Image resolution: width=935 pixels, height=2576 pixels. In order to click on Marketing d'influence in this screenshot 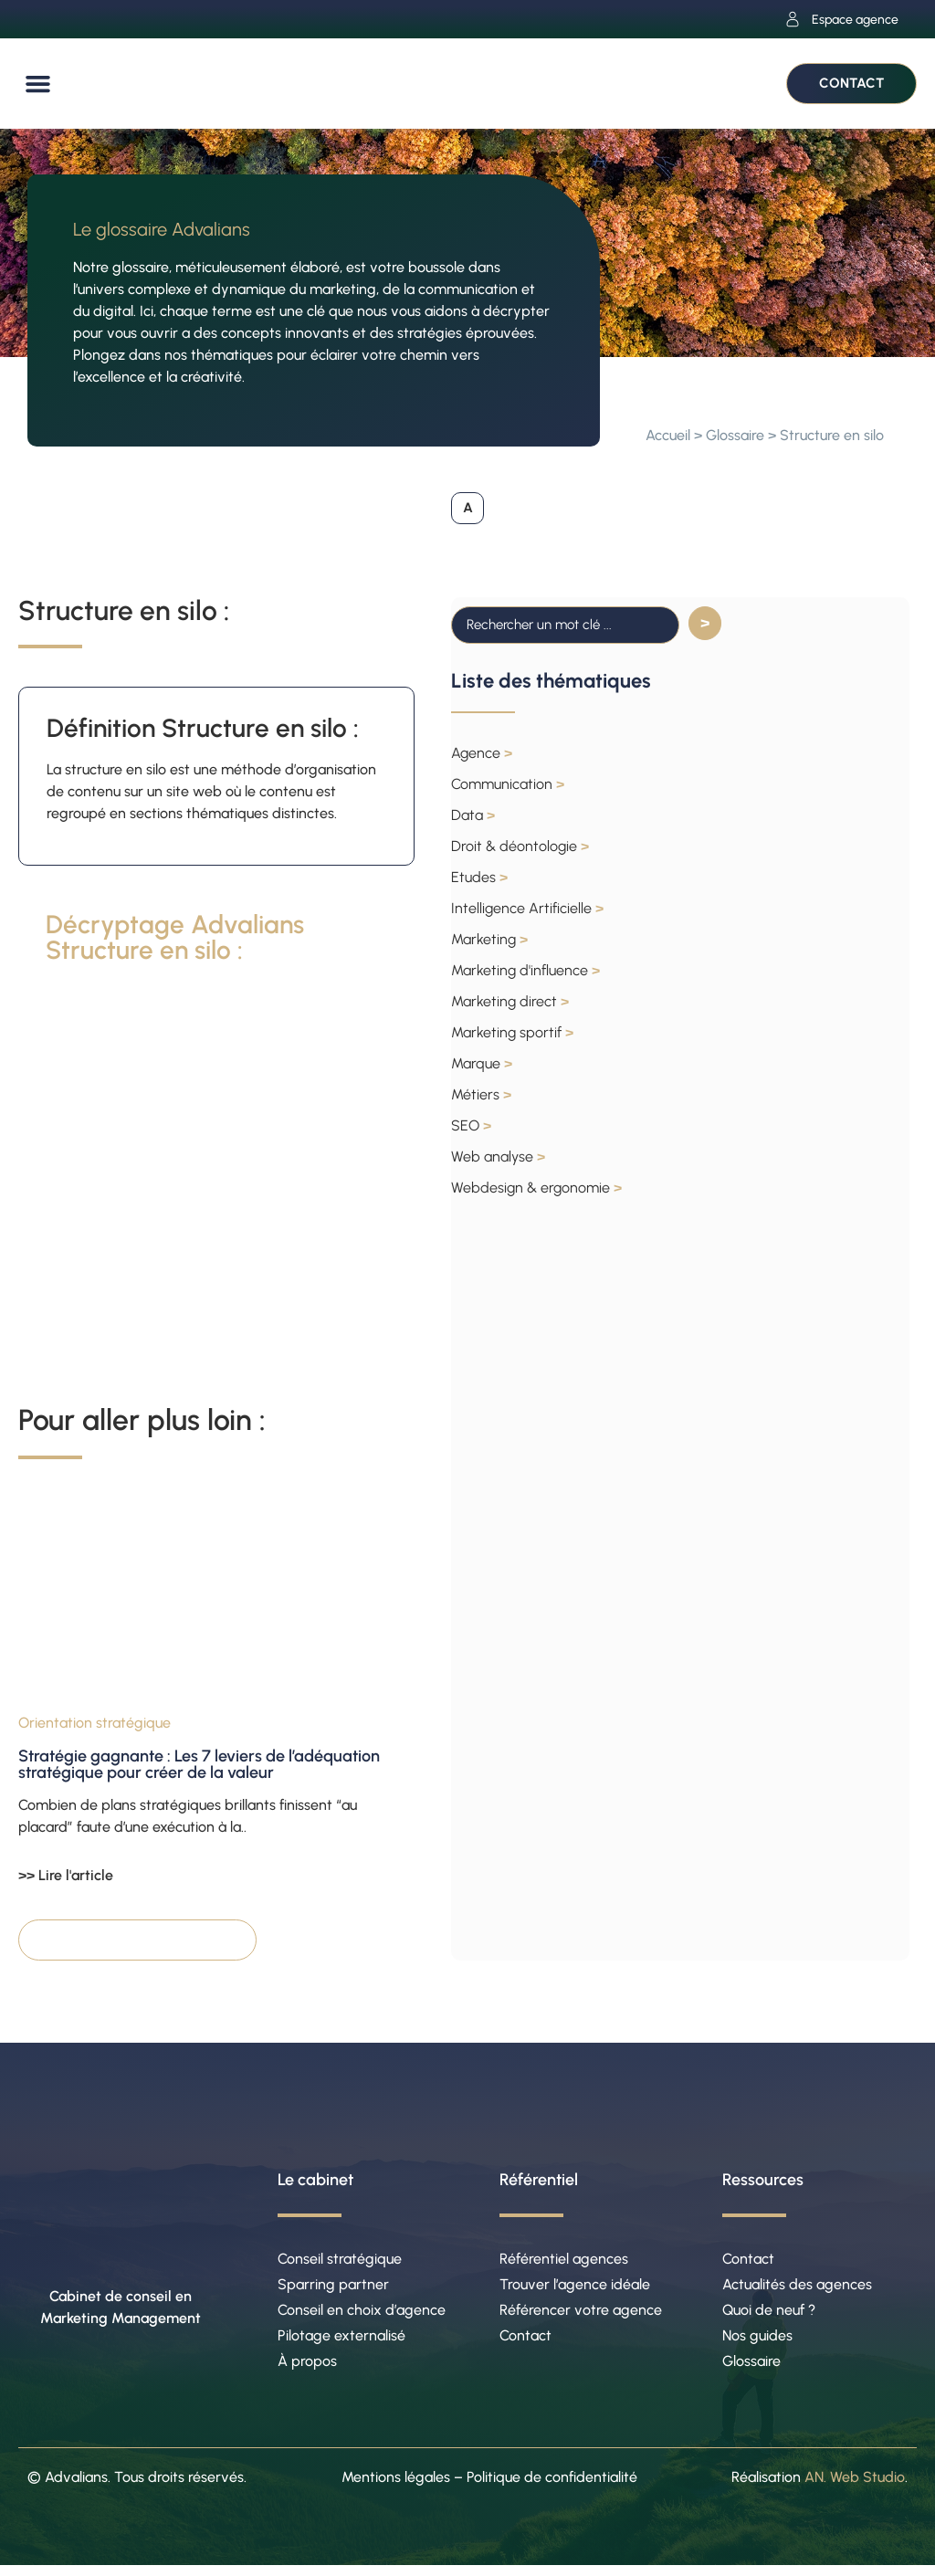, I will do `click(525, 971)`.